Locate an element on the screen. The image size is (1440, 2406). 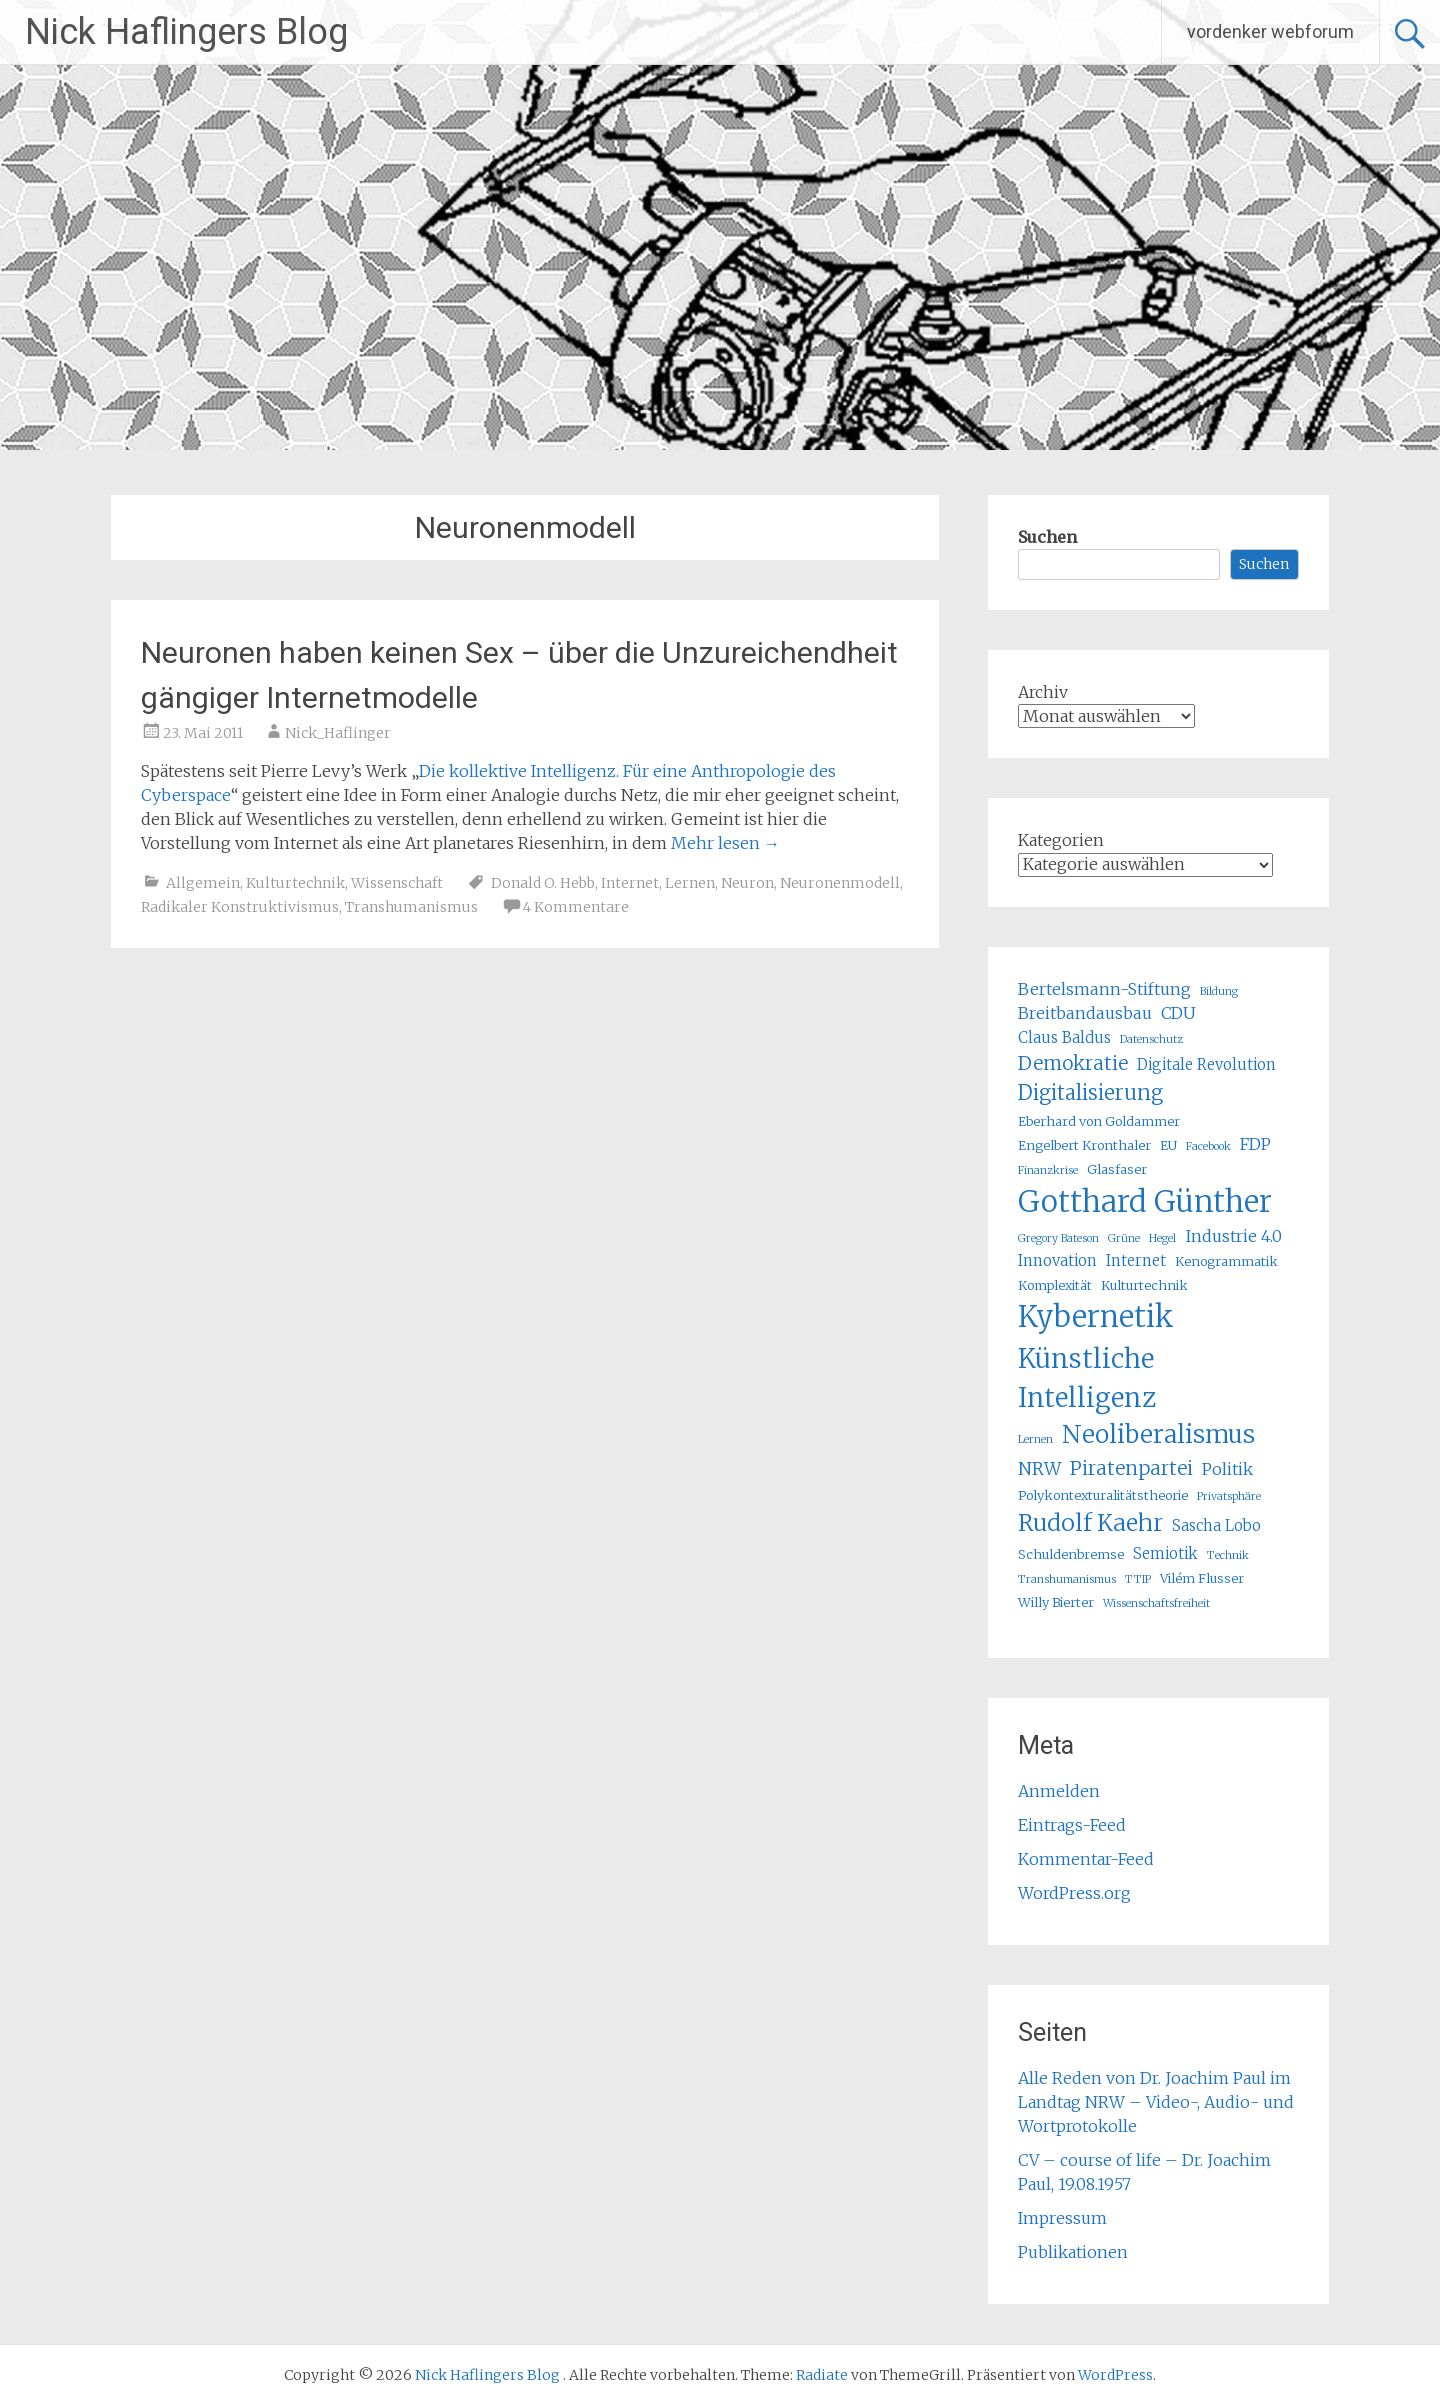
4 Kommentare is located at coordinates (576, 907).